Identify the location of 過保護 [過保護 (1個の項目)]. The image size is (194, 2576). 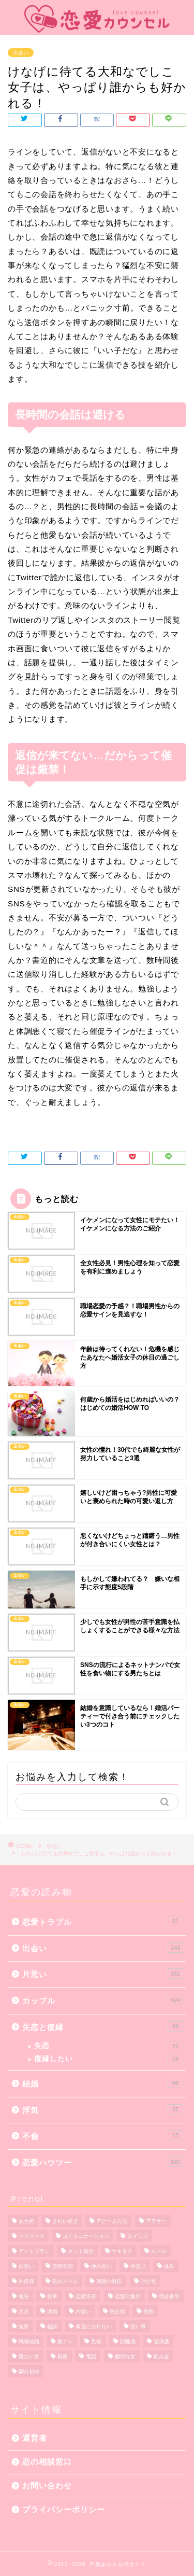
(161, 2341).